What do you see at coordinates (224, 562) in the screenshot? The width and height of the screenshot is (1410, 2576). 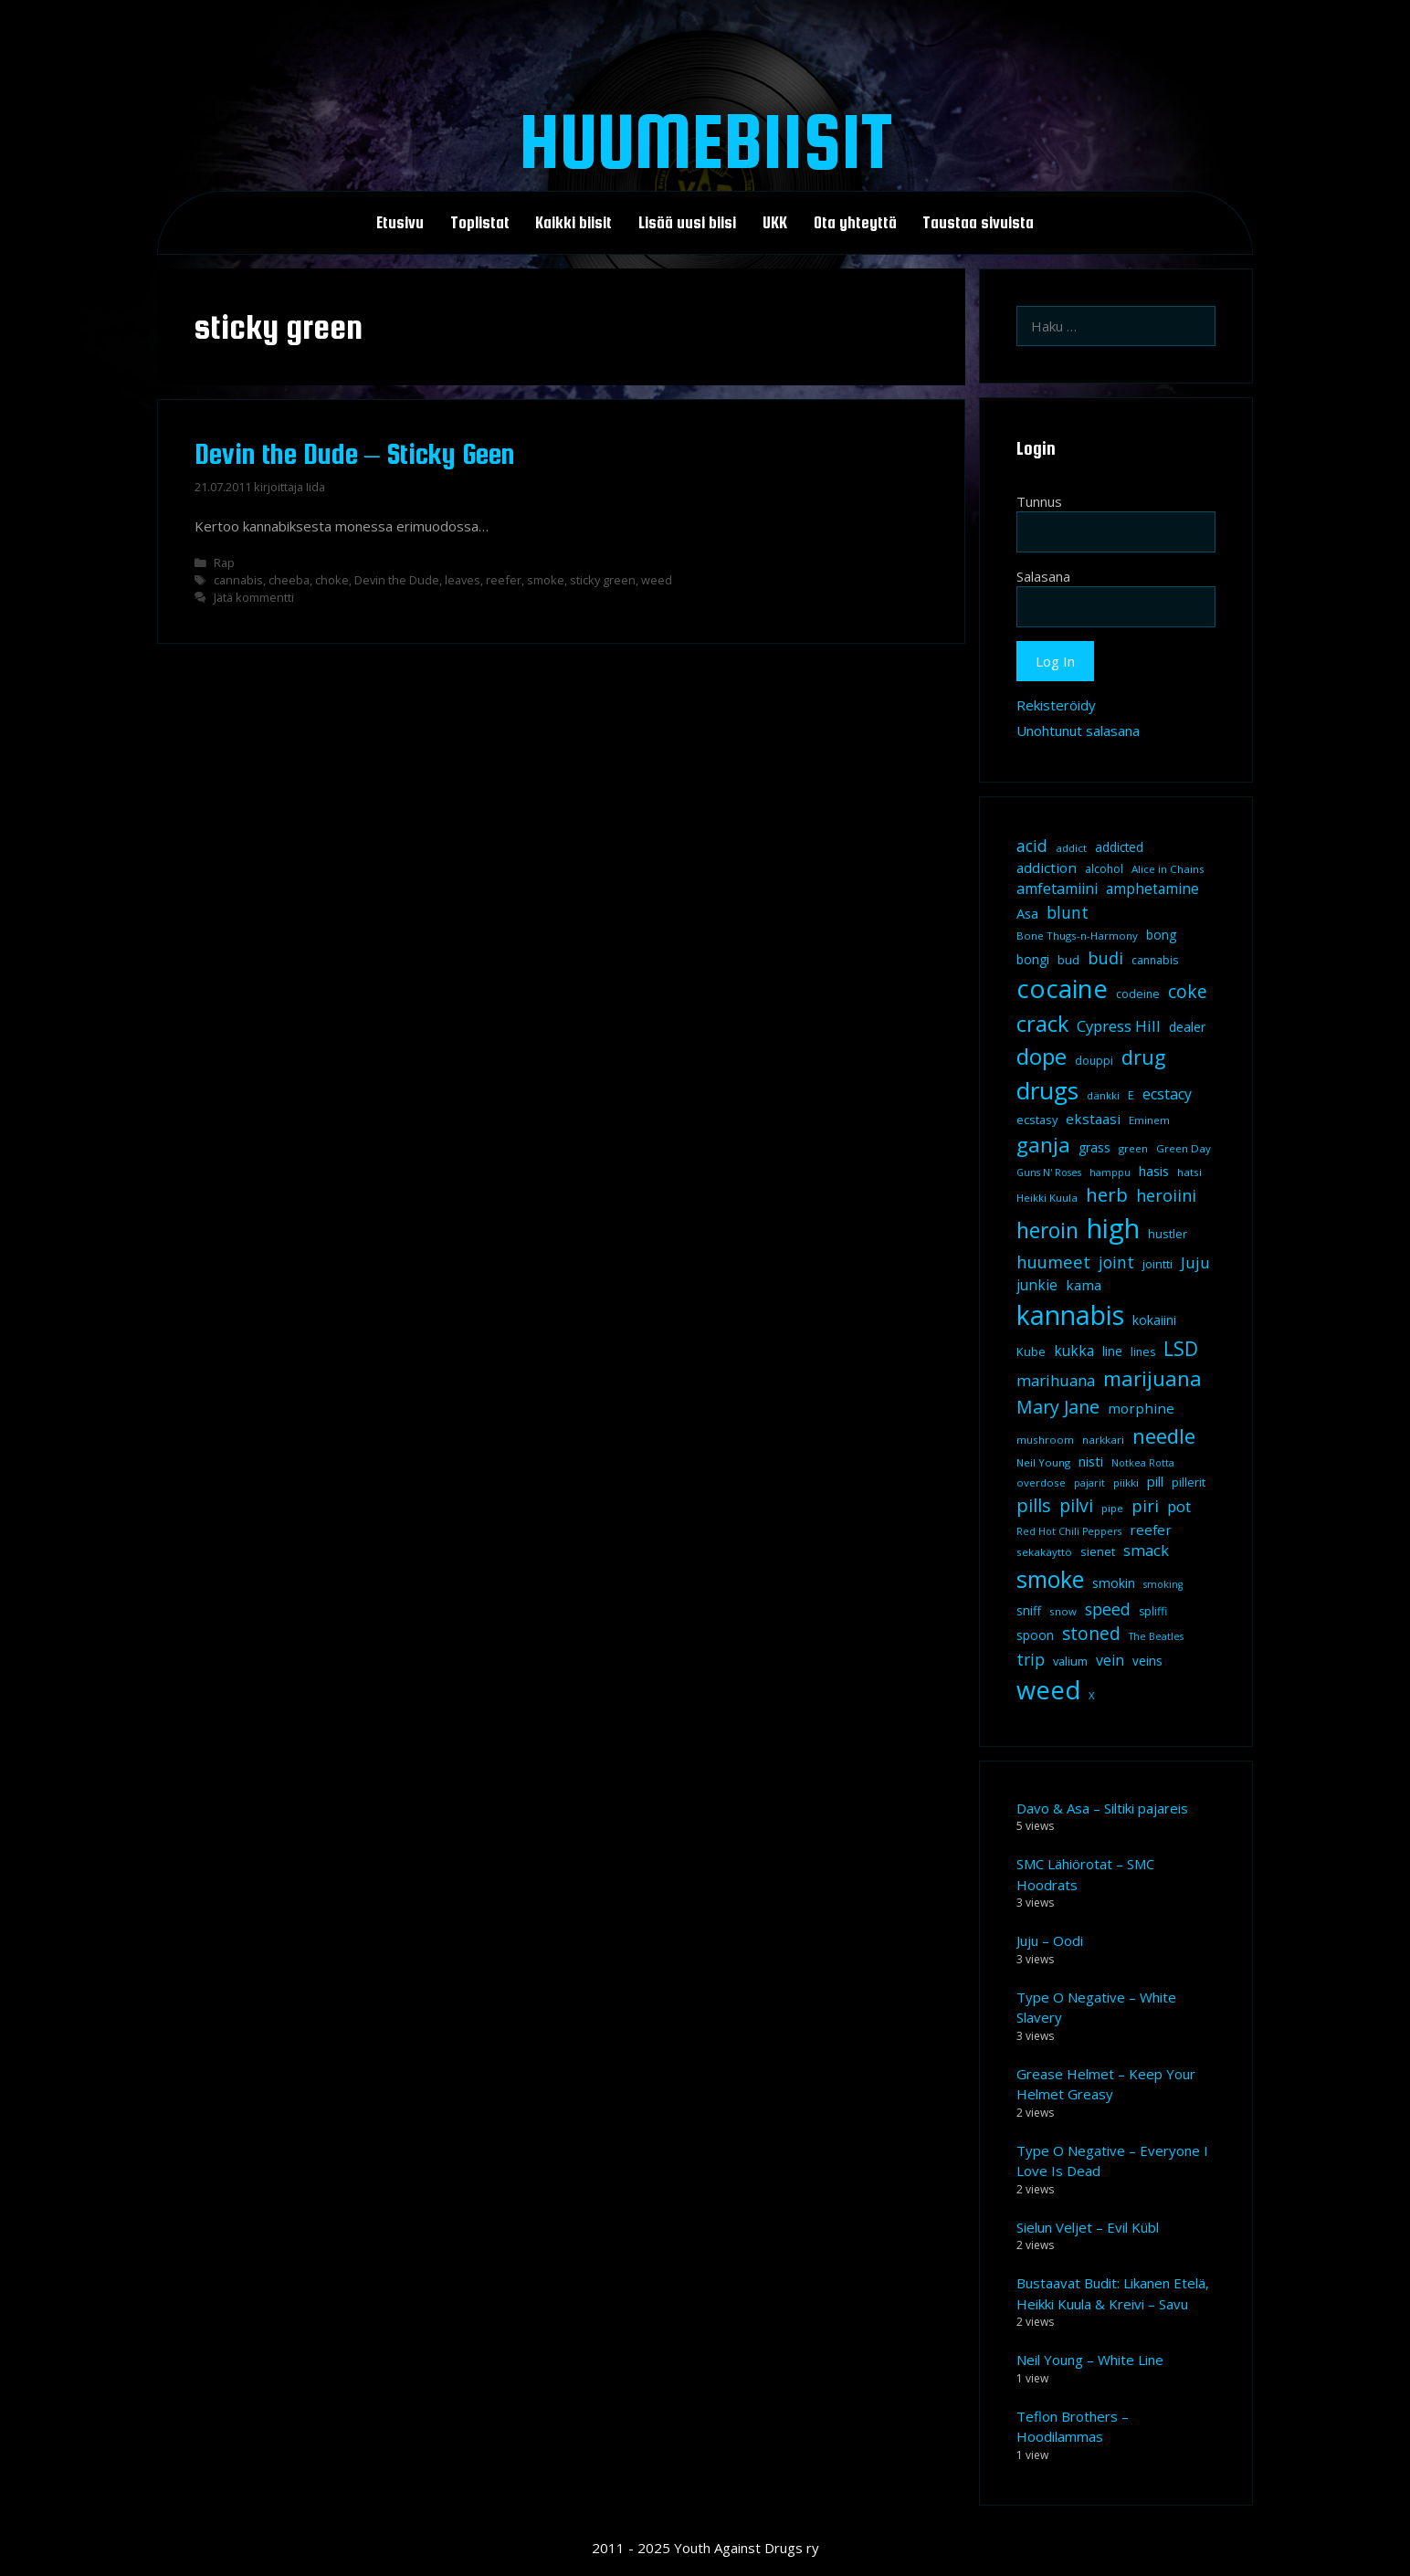 I see `Rap` at bounding box center [224, 562].